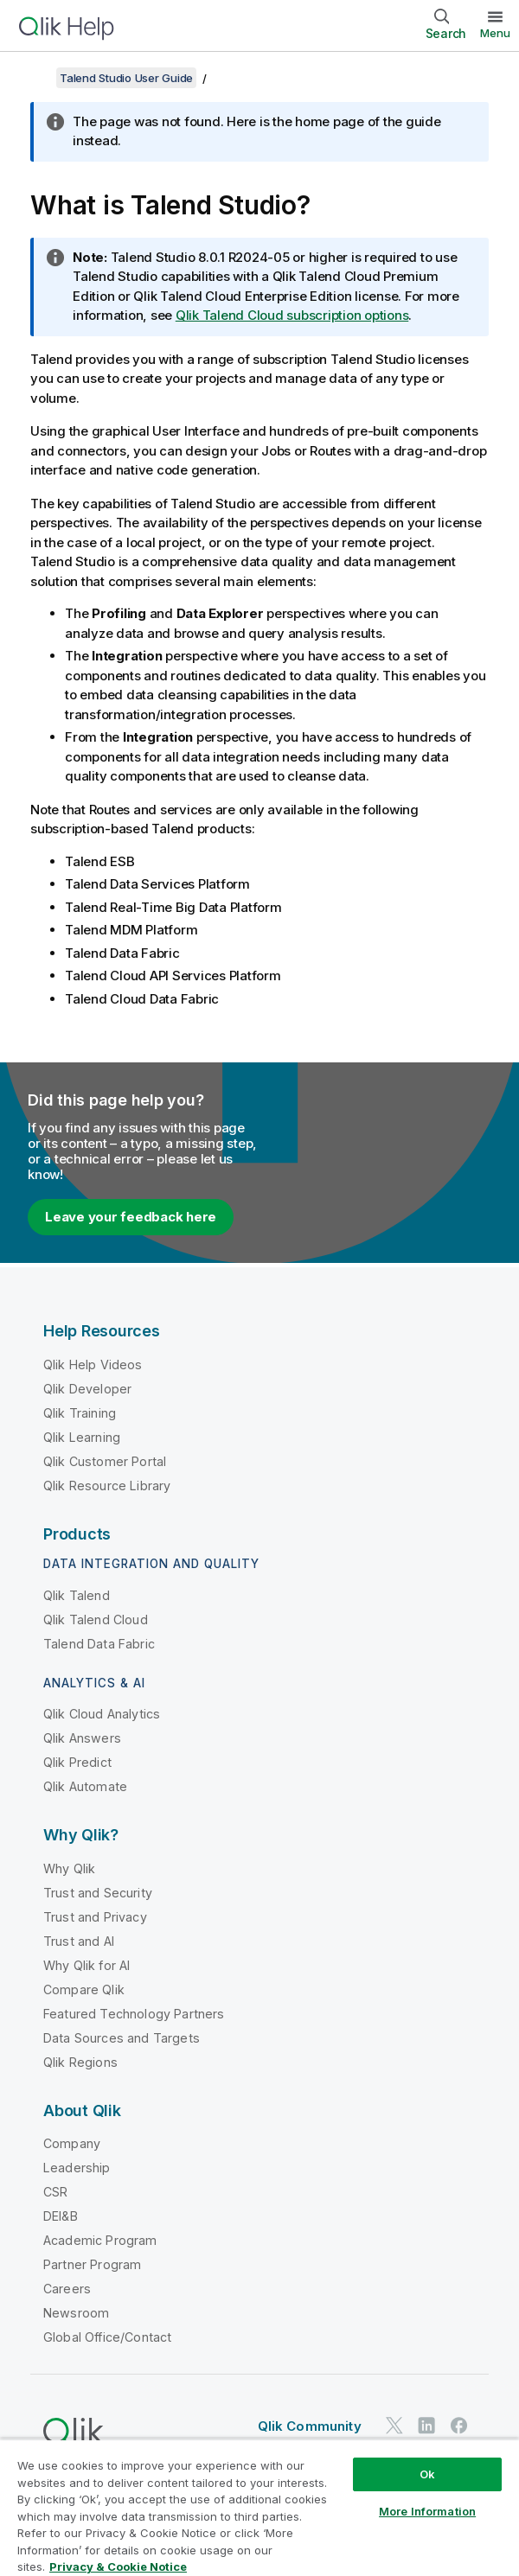  Describe the element at coordinates (84, 1989) in the screenshot. I see `Compare Qlik` at that location.